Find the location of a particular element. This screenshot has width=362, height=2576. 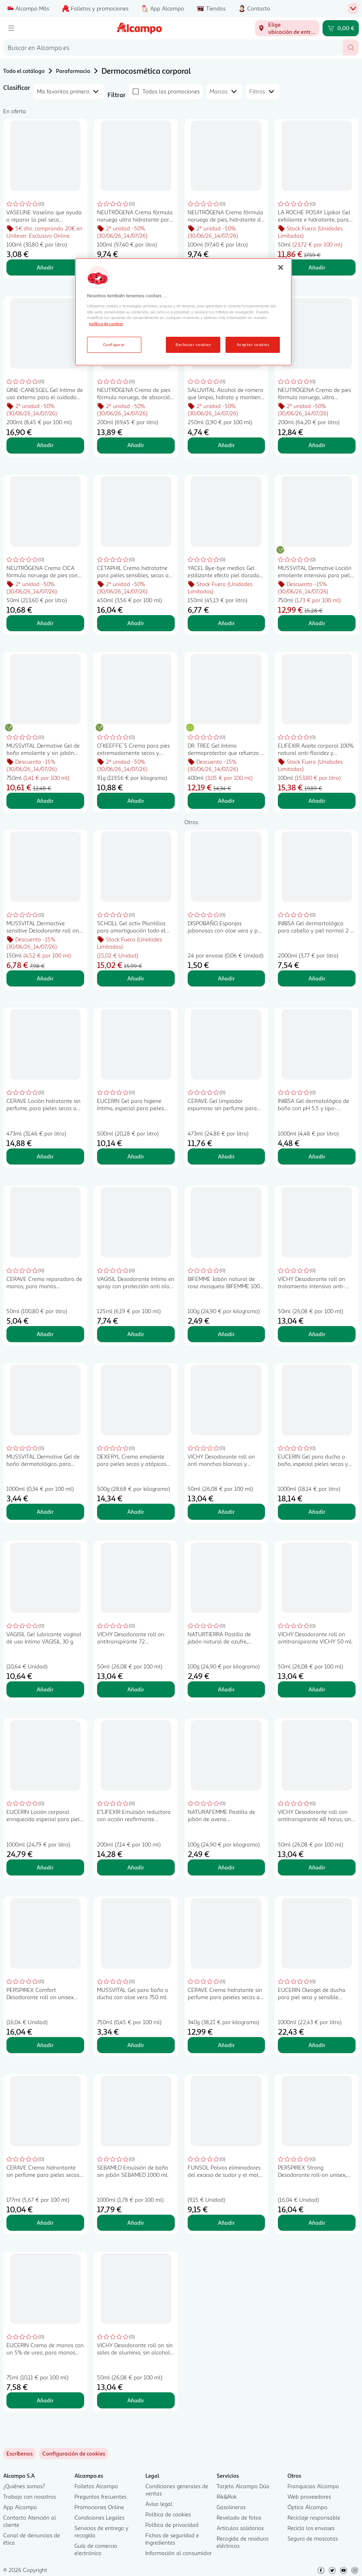

Añadir [Añadir MUSSVITAL Dermative Loción emoliente intensiva para pieles atópicas 750 ml. al carrito] is located at coordinates (316, 623).